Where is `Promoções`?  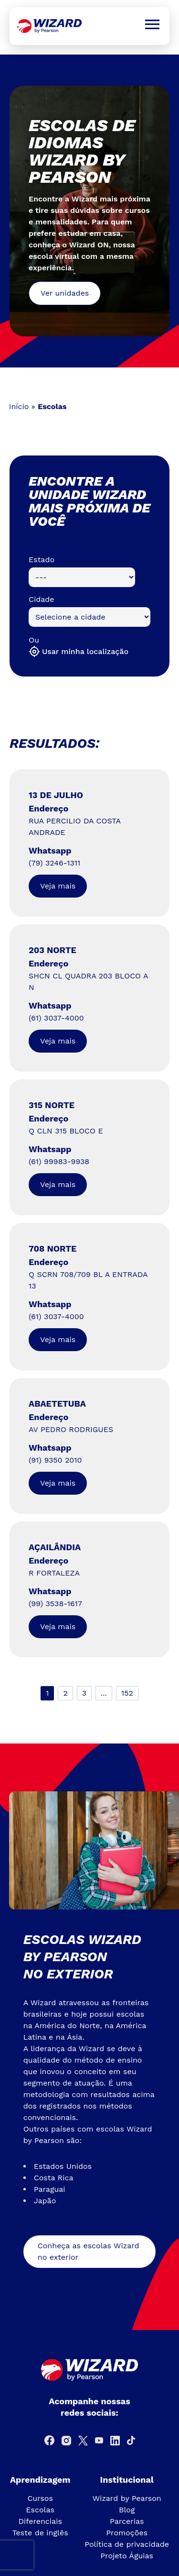
Promoções is located at coordinates (126, 2532).